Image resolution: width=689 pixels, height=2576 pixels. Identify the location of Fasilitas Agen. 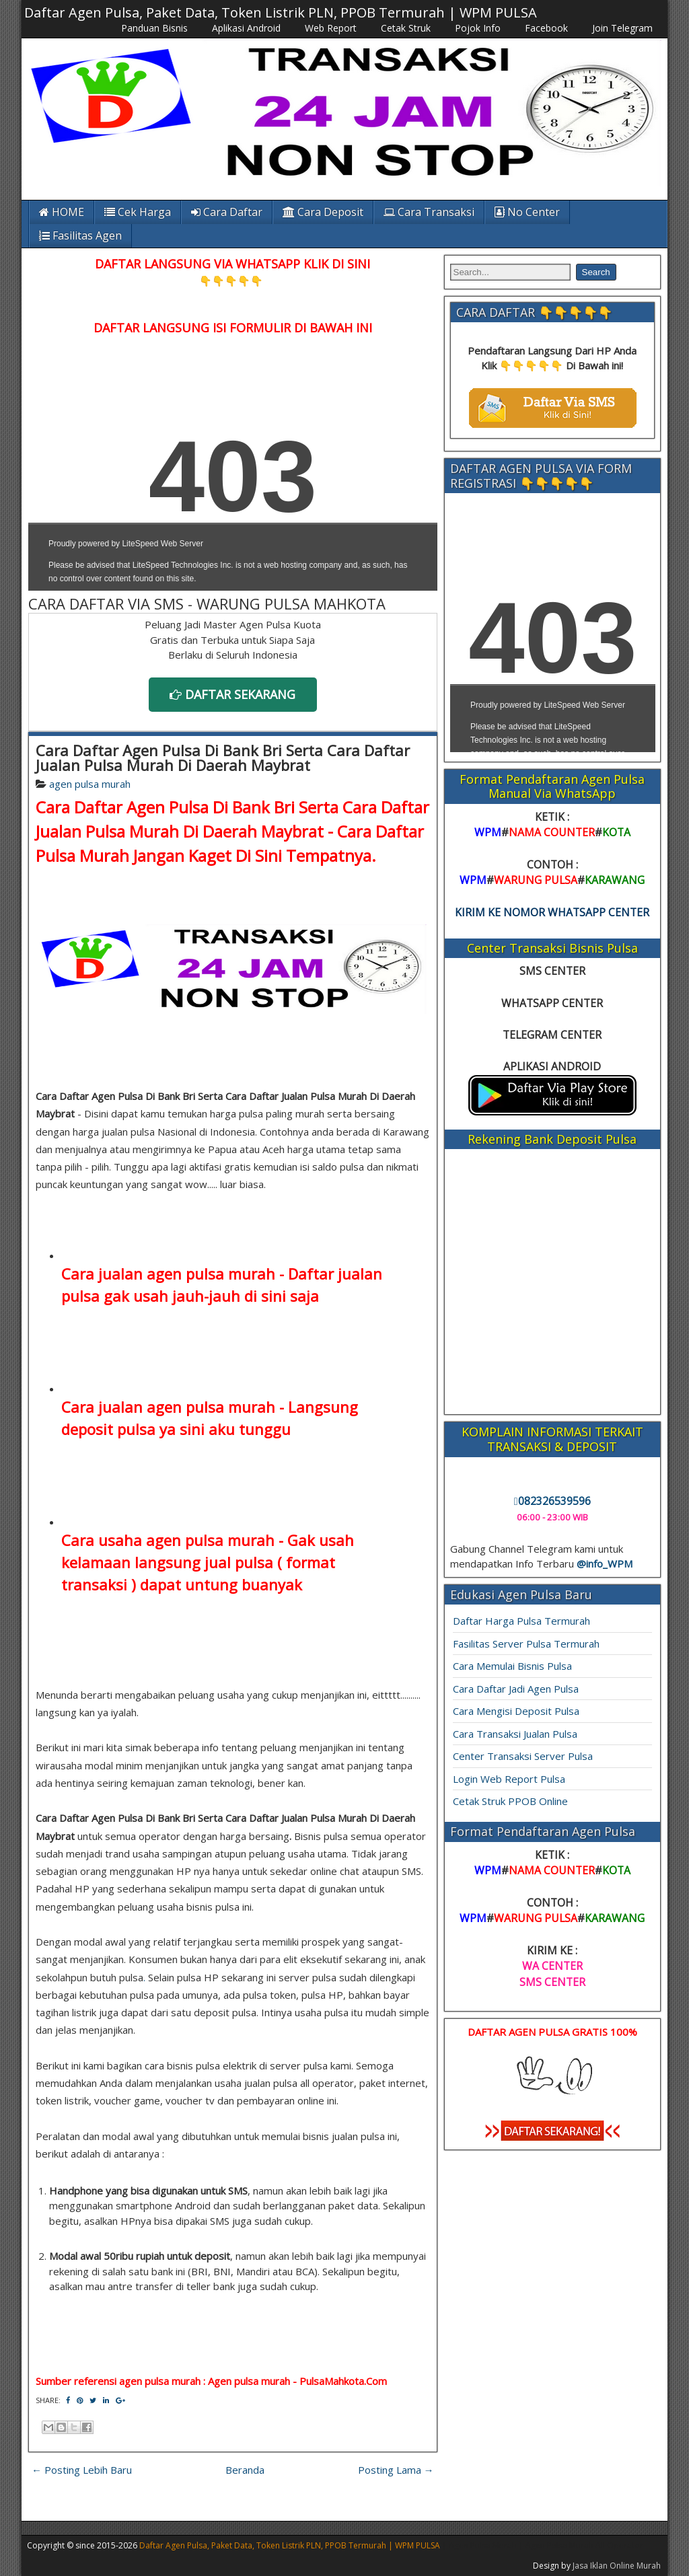
(80, 235).